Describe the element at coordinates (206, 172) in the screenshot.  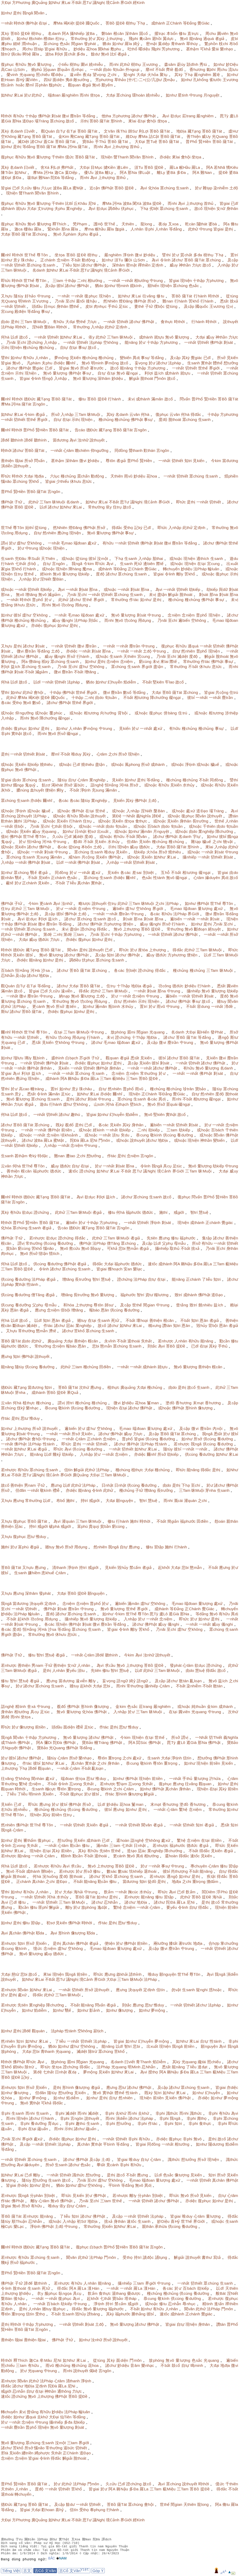
I see `難Nan` at that location.